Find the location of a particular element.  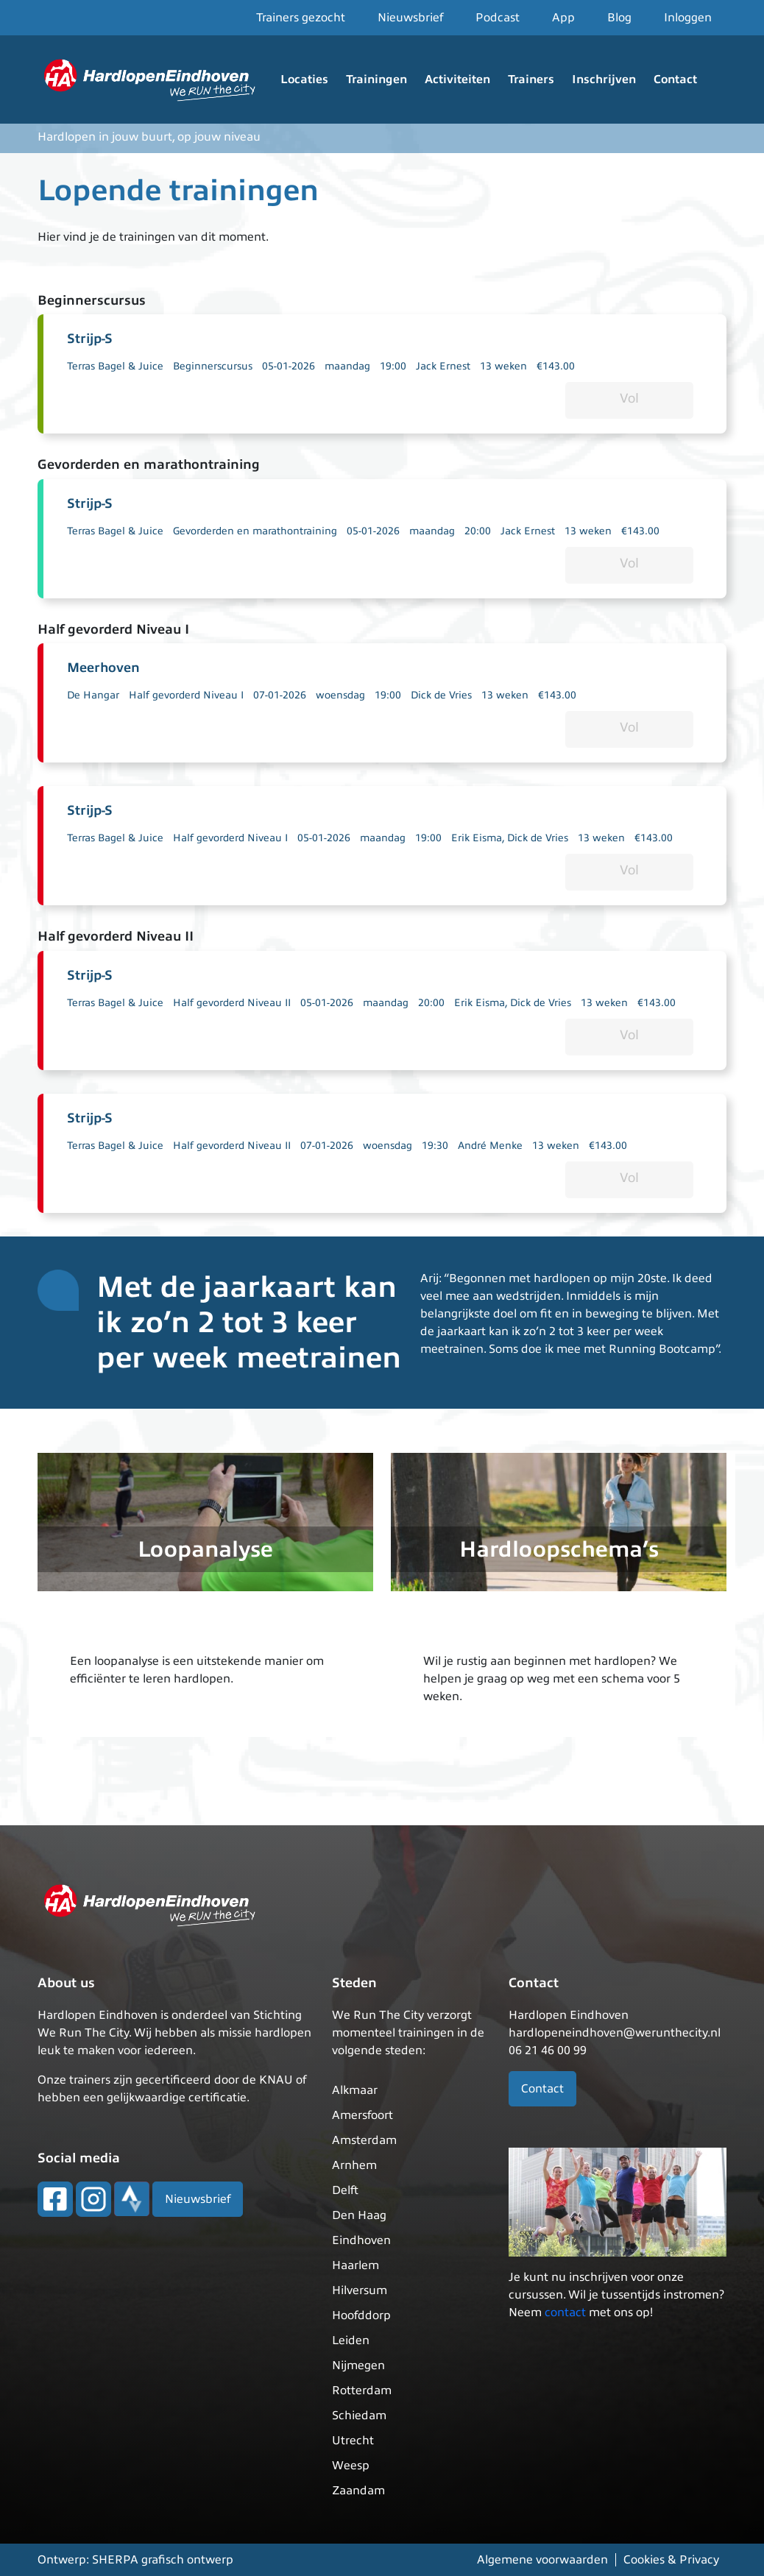

De Hangar is located at coordinates (93, 695).